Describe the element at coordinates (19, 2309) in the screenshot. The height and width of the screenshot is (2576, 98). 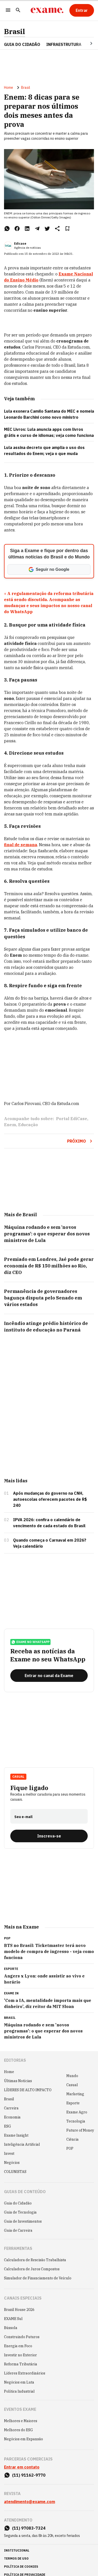
I see `Brazil House 2026` at that location.